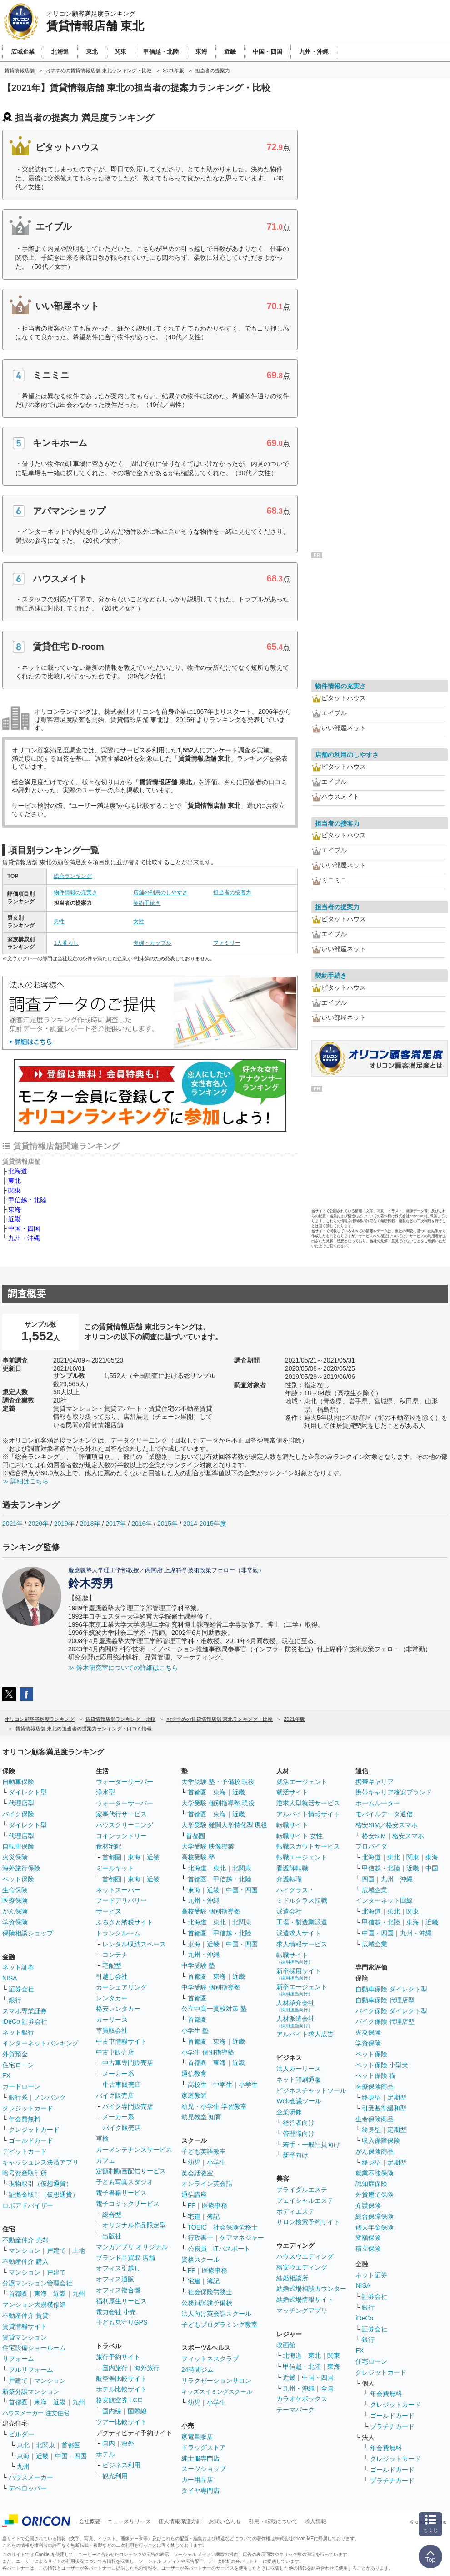 The width and height of the screenshot is (450, 2576). I want to click on 物件情報の充実さ, so click(75, 892).